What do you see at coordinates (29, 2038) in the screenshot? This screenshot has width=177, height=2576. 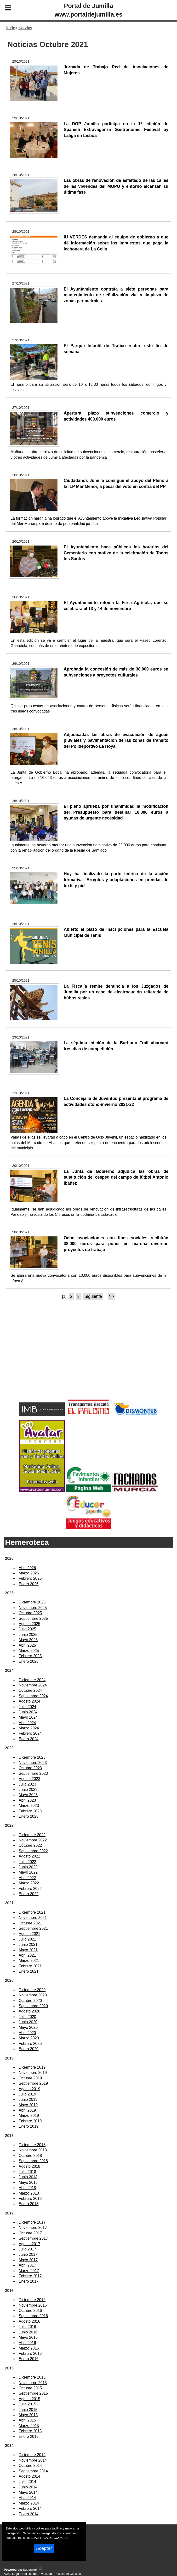 I see `Marzo 2020` at bounding box center [29, 2038].